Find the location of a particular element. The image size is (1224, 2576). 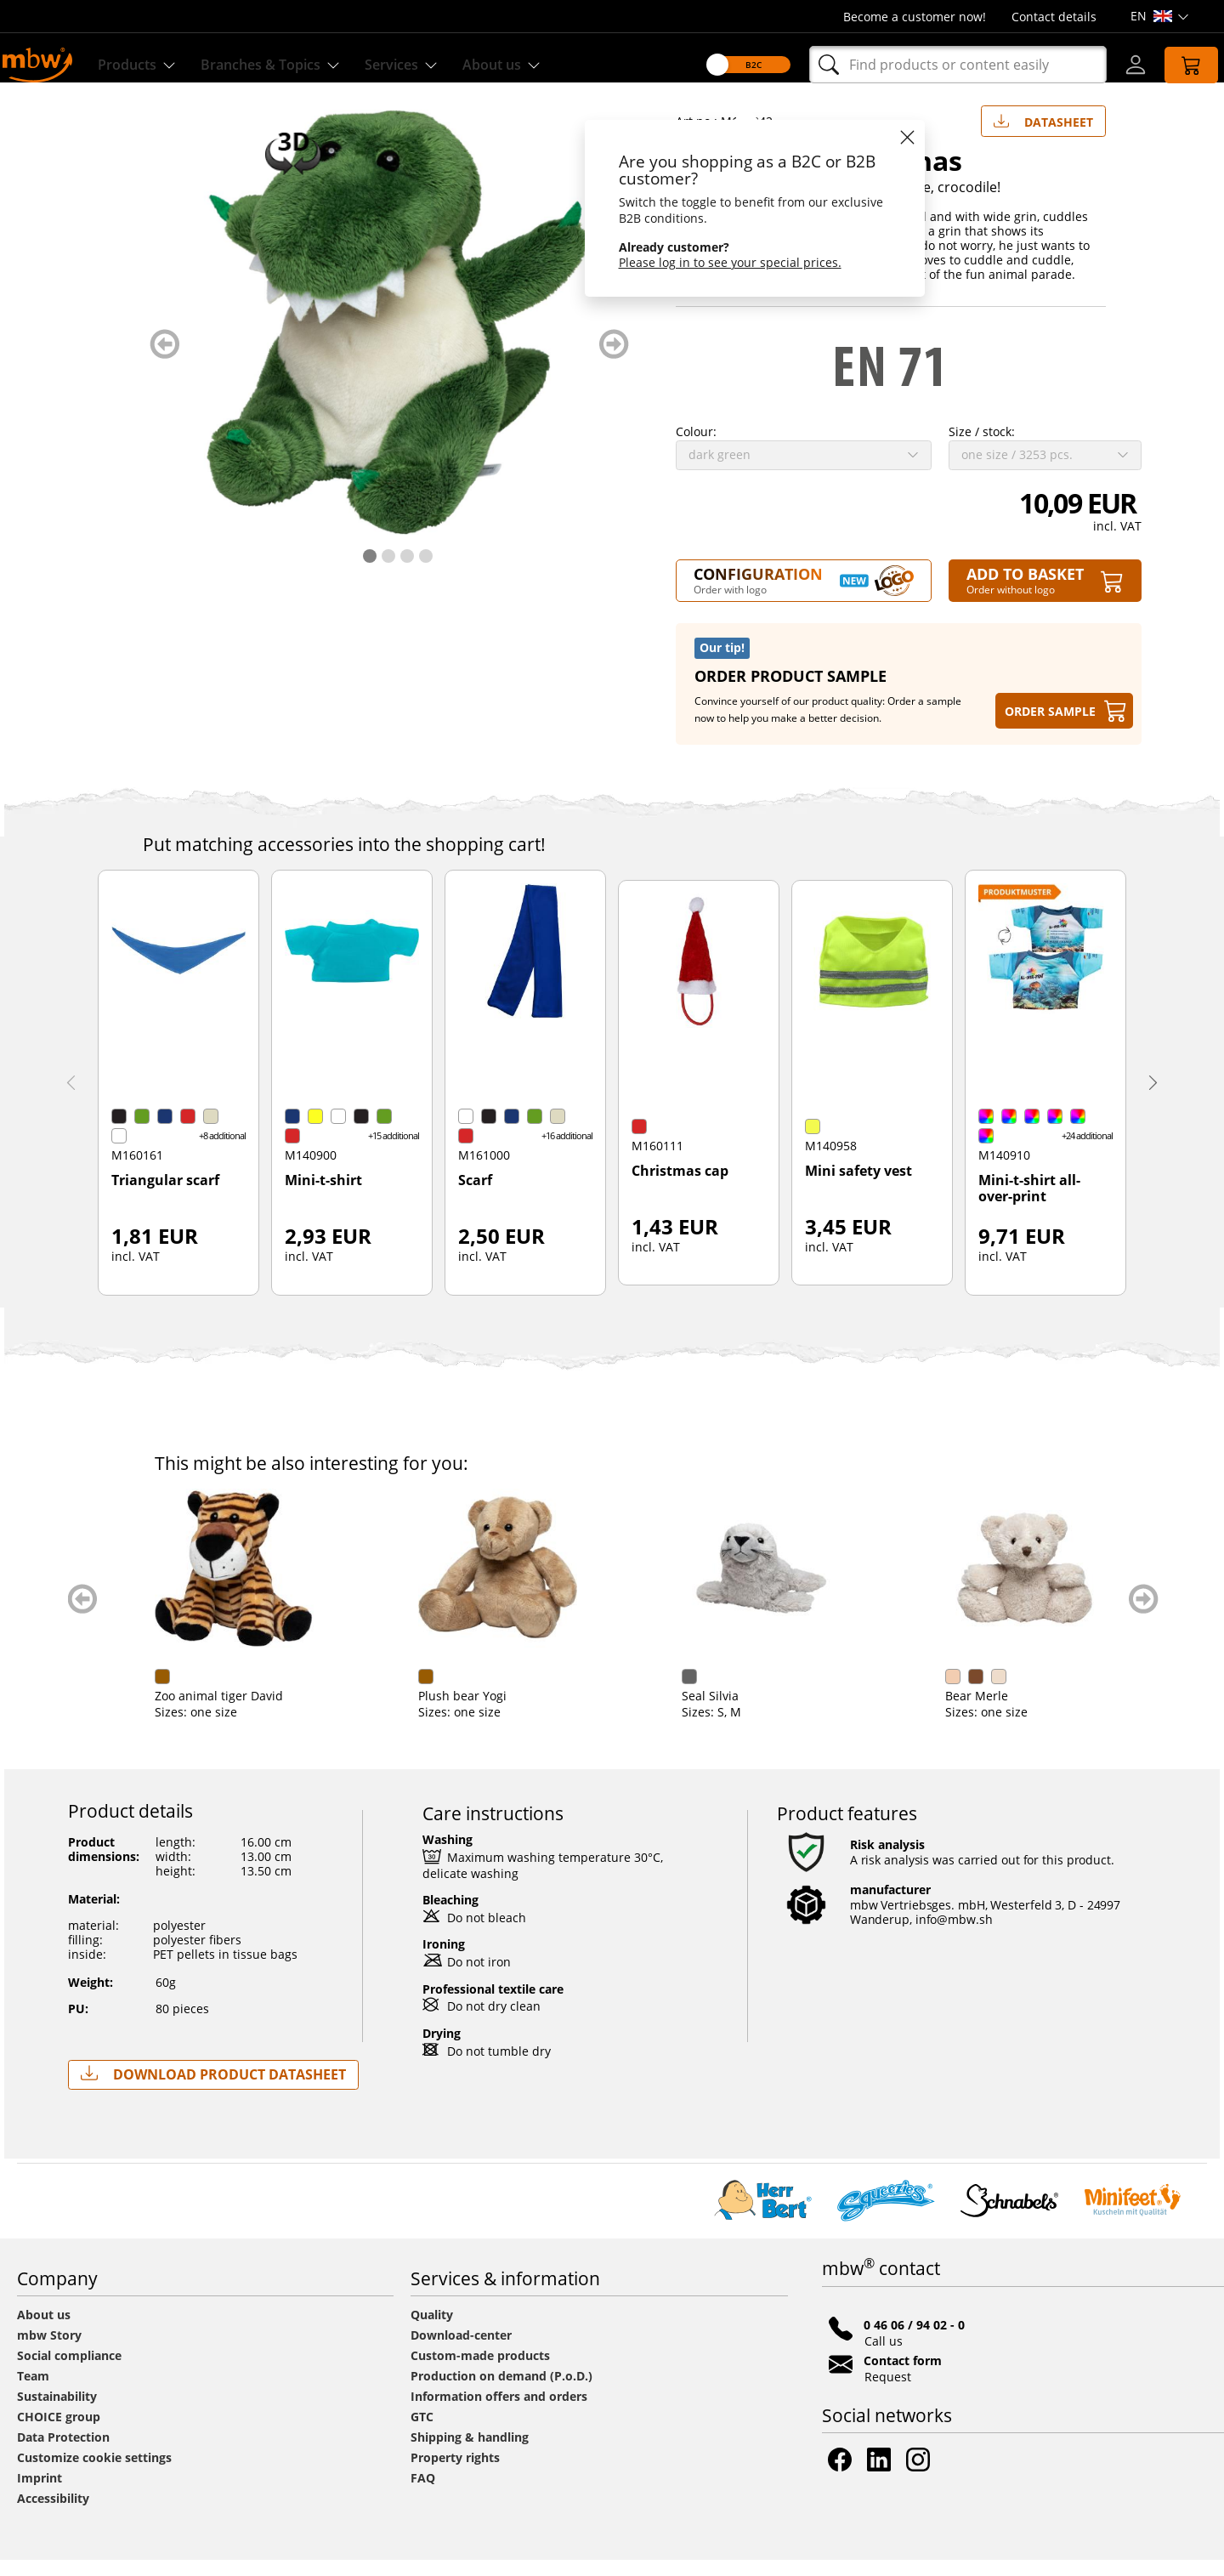

Triangular scarf is located at coordinates (165, 1197).